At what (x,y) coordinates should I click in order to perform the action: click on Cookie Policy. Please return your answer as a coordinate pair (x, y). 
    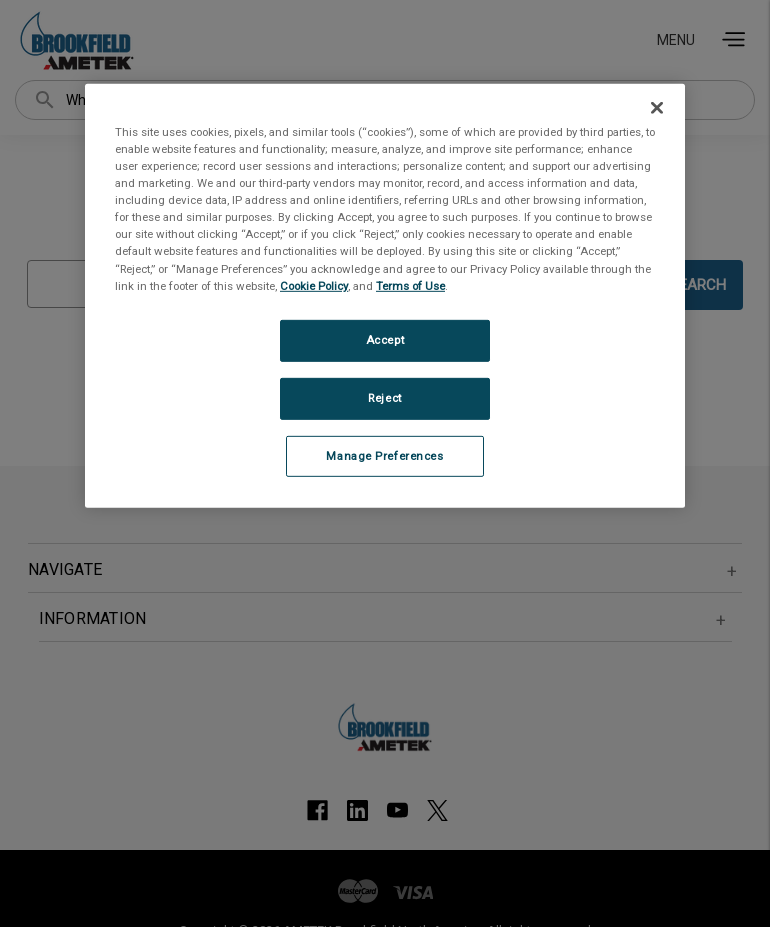
    Looking at the image, I should click on (314, 285).